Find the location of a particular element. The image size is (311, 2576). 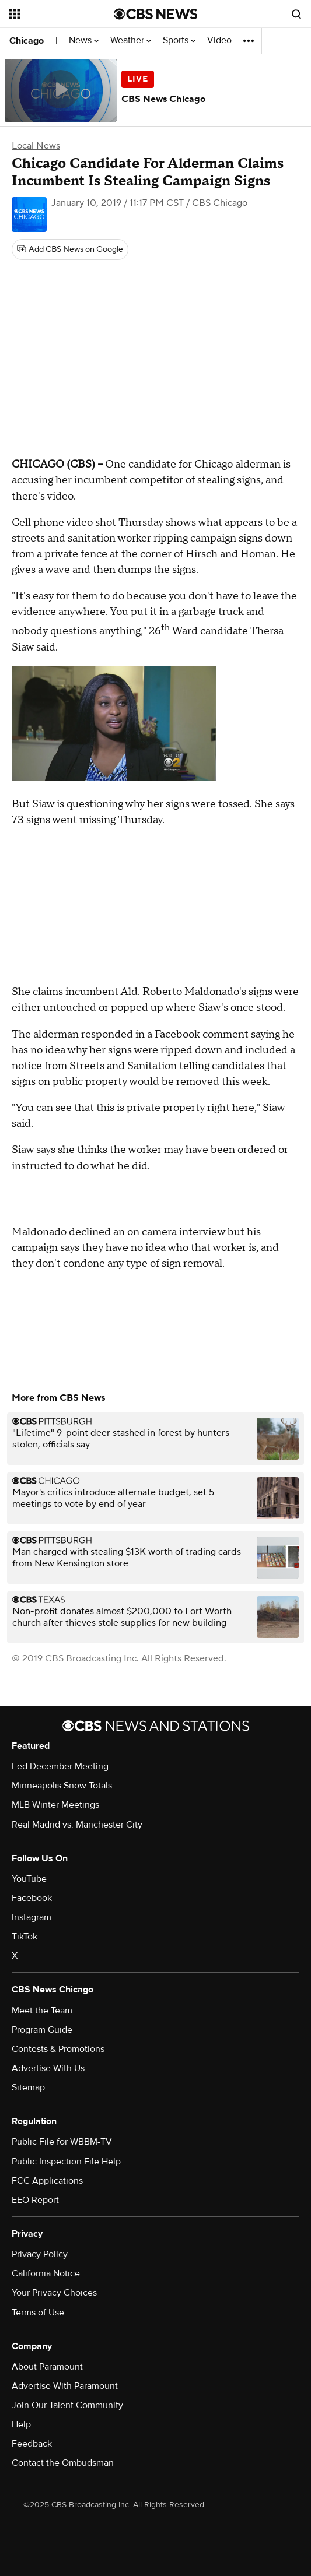

Join Our Talent Community is located at coordinates (67, 2405).